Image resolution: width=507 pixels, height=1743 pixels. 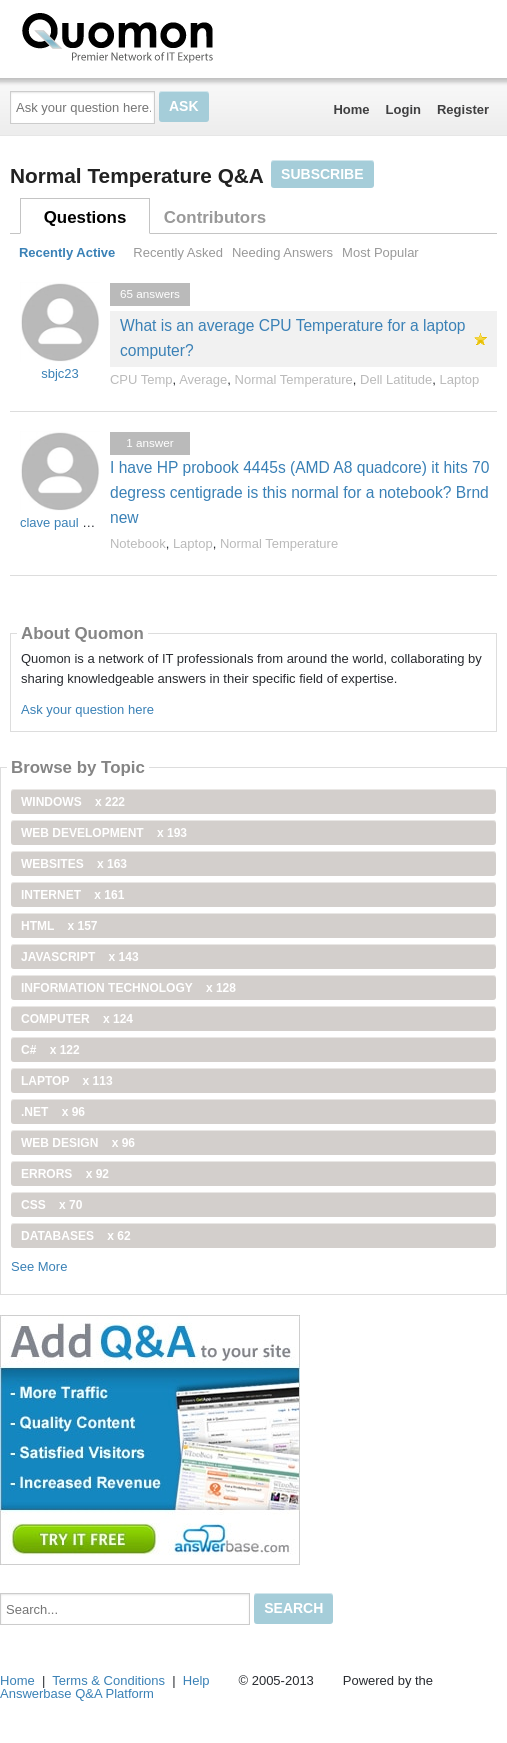 I want to click on Web Design, so click(x=78, y=1143).